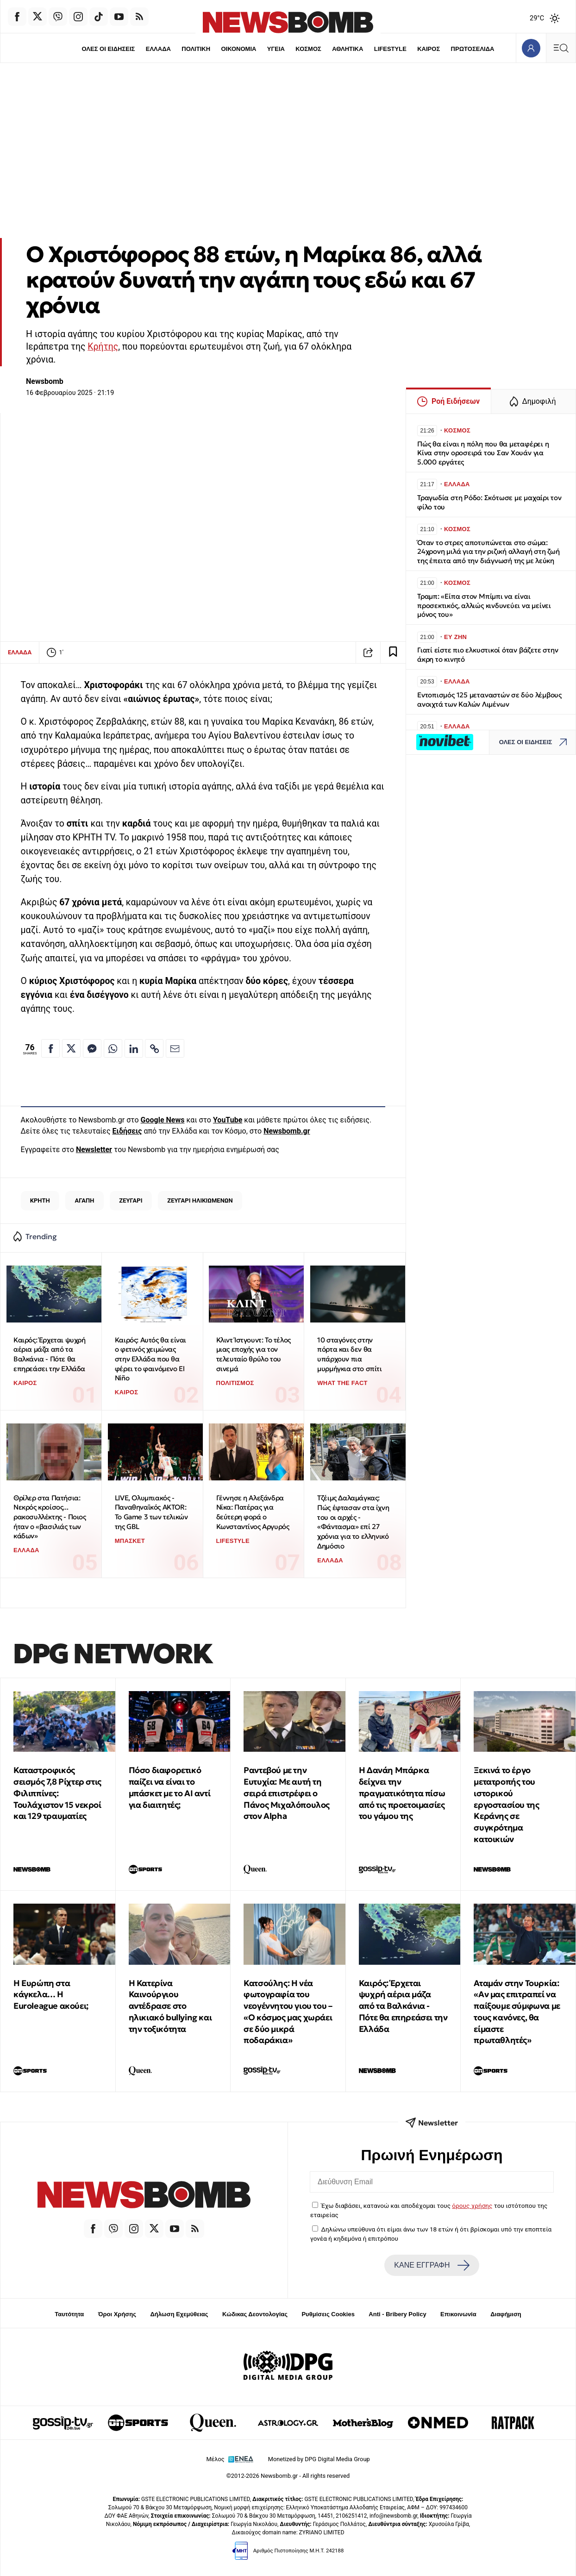 The height and width of the screenshot is (2576, 576). Describe the element at coordinates (505, 2314) in the screenshot. I see `Διαφήμιση` at that location.